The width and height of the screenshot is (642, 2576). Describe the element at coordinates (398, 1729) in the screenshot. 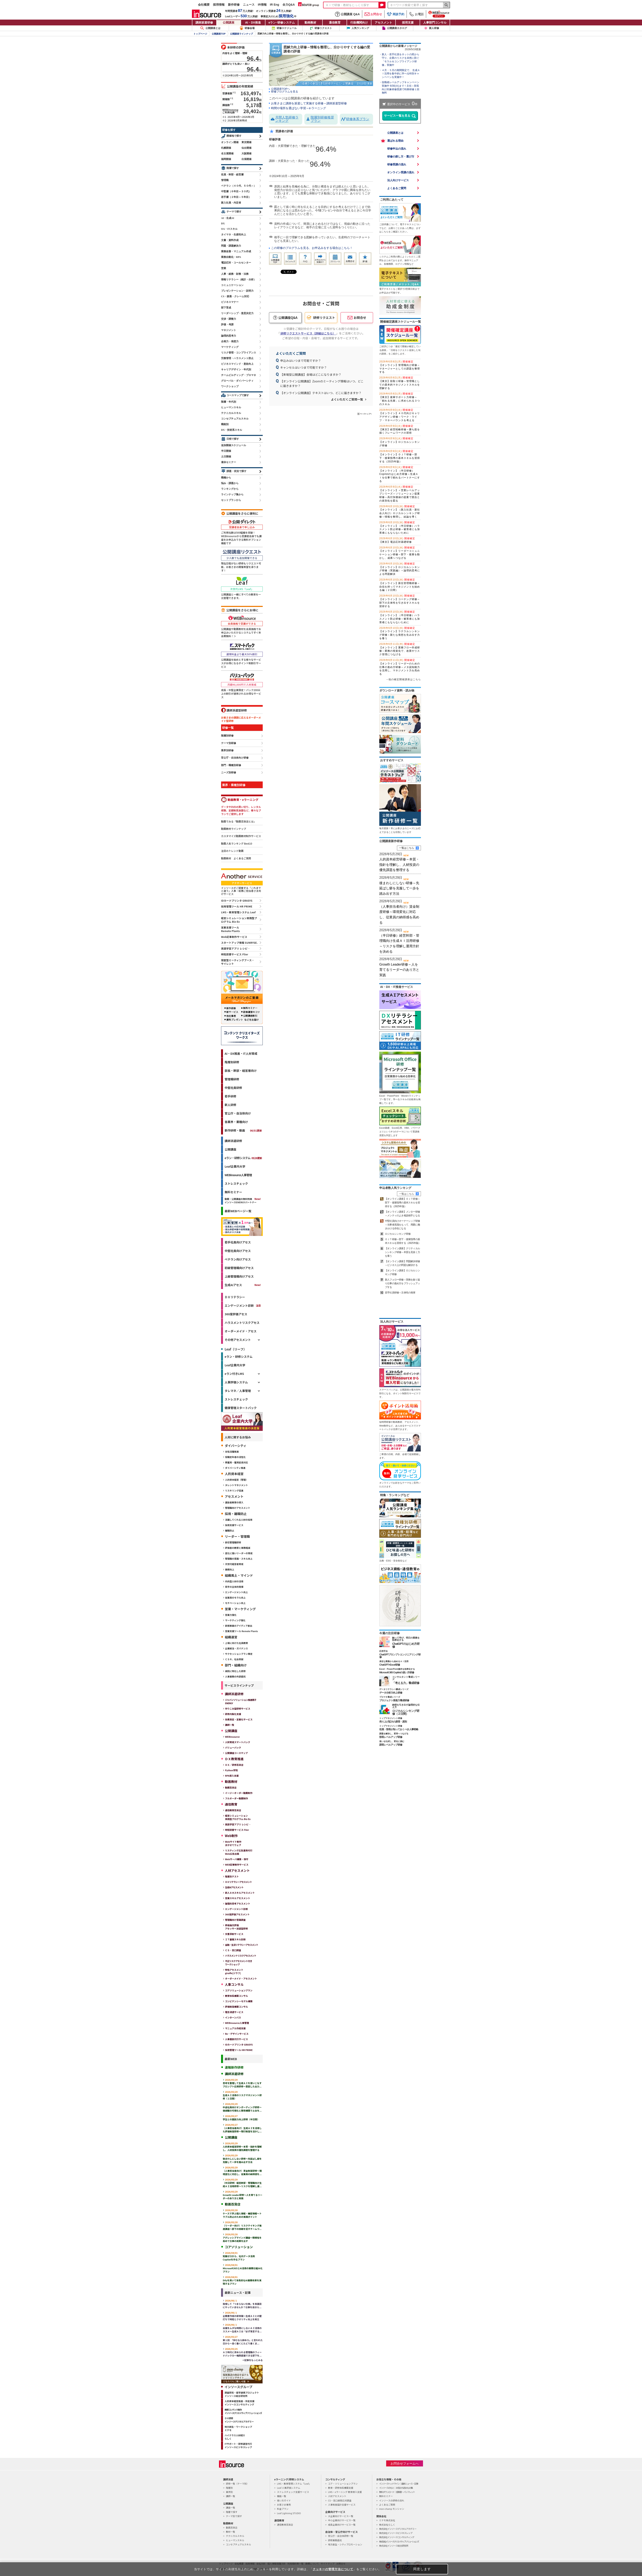

I see `役員・部長が知っておくべき人事戦略` at that location.